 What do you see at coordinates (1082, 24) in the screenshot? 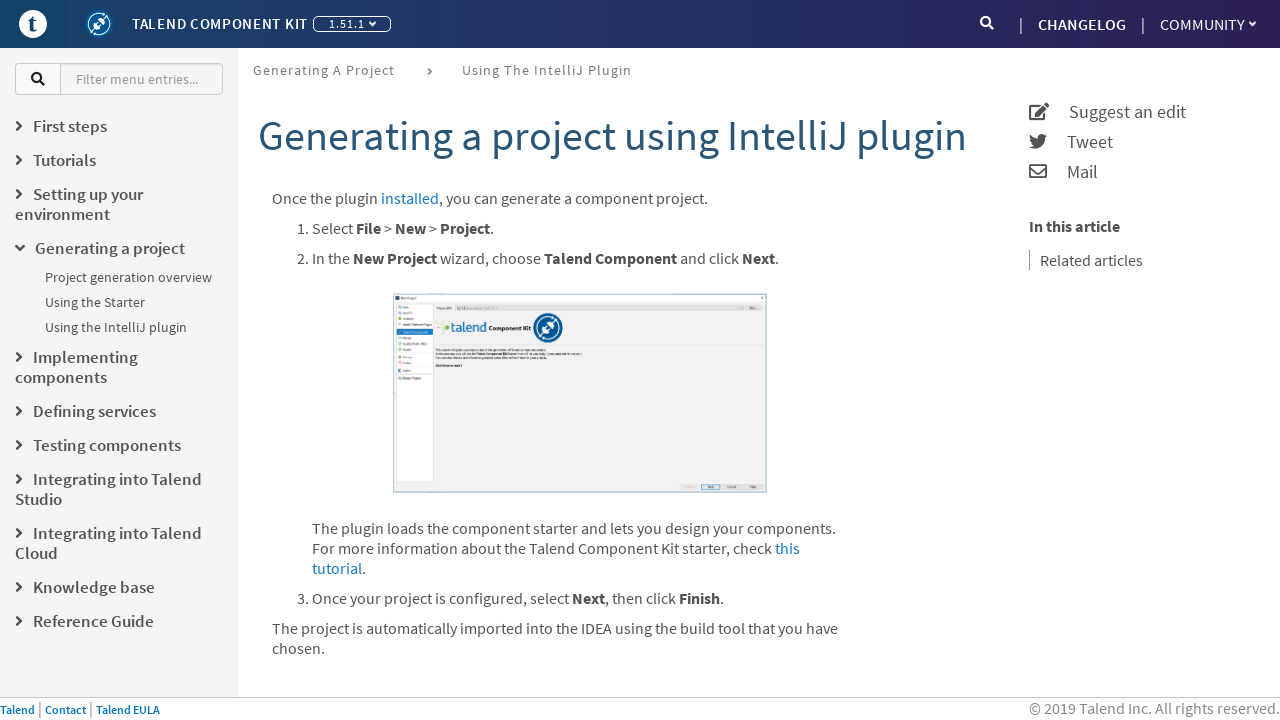
I see `CHANGELOG` at bounding box center [1082, 24].